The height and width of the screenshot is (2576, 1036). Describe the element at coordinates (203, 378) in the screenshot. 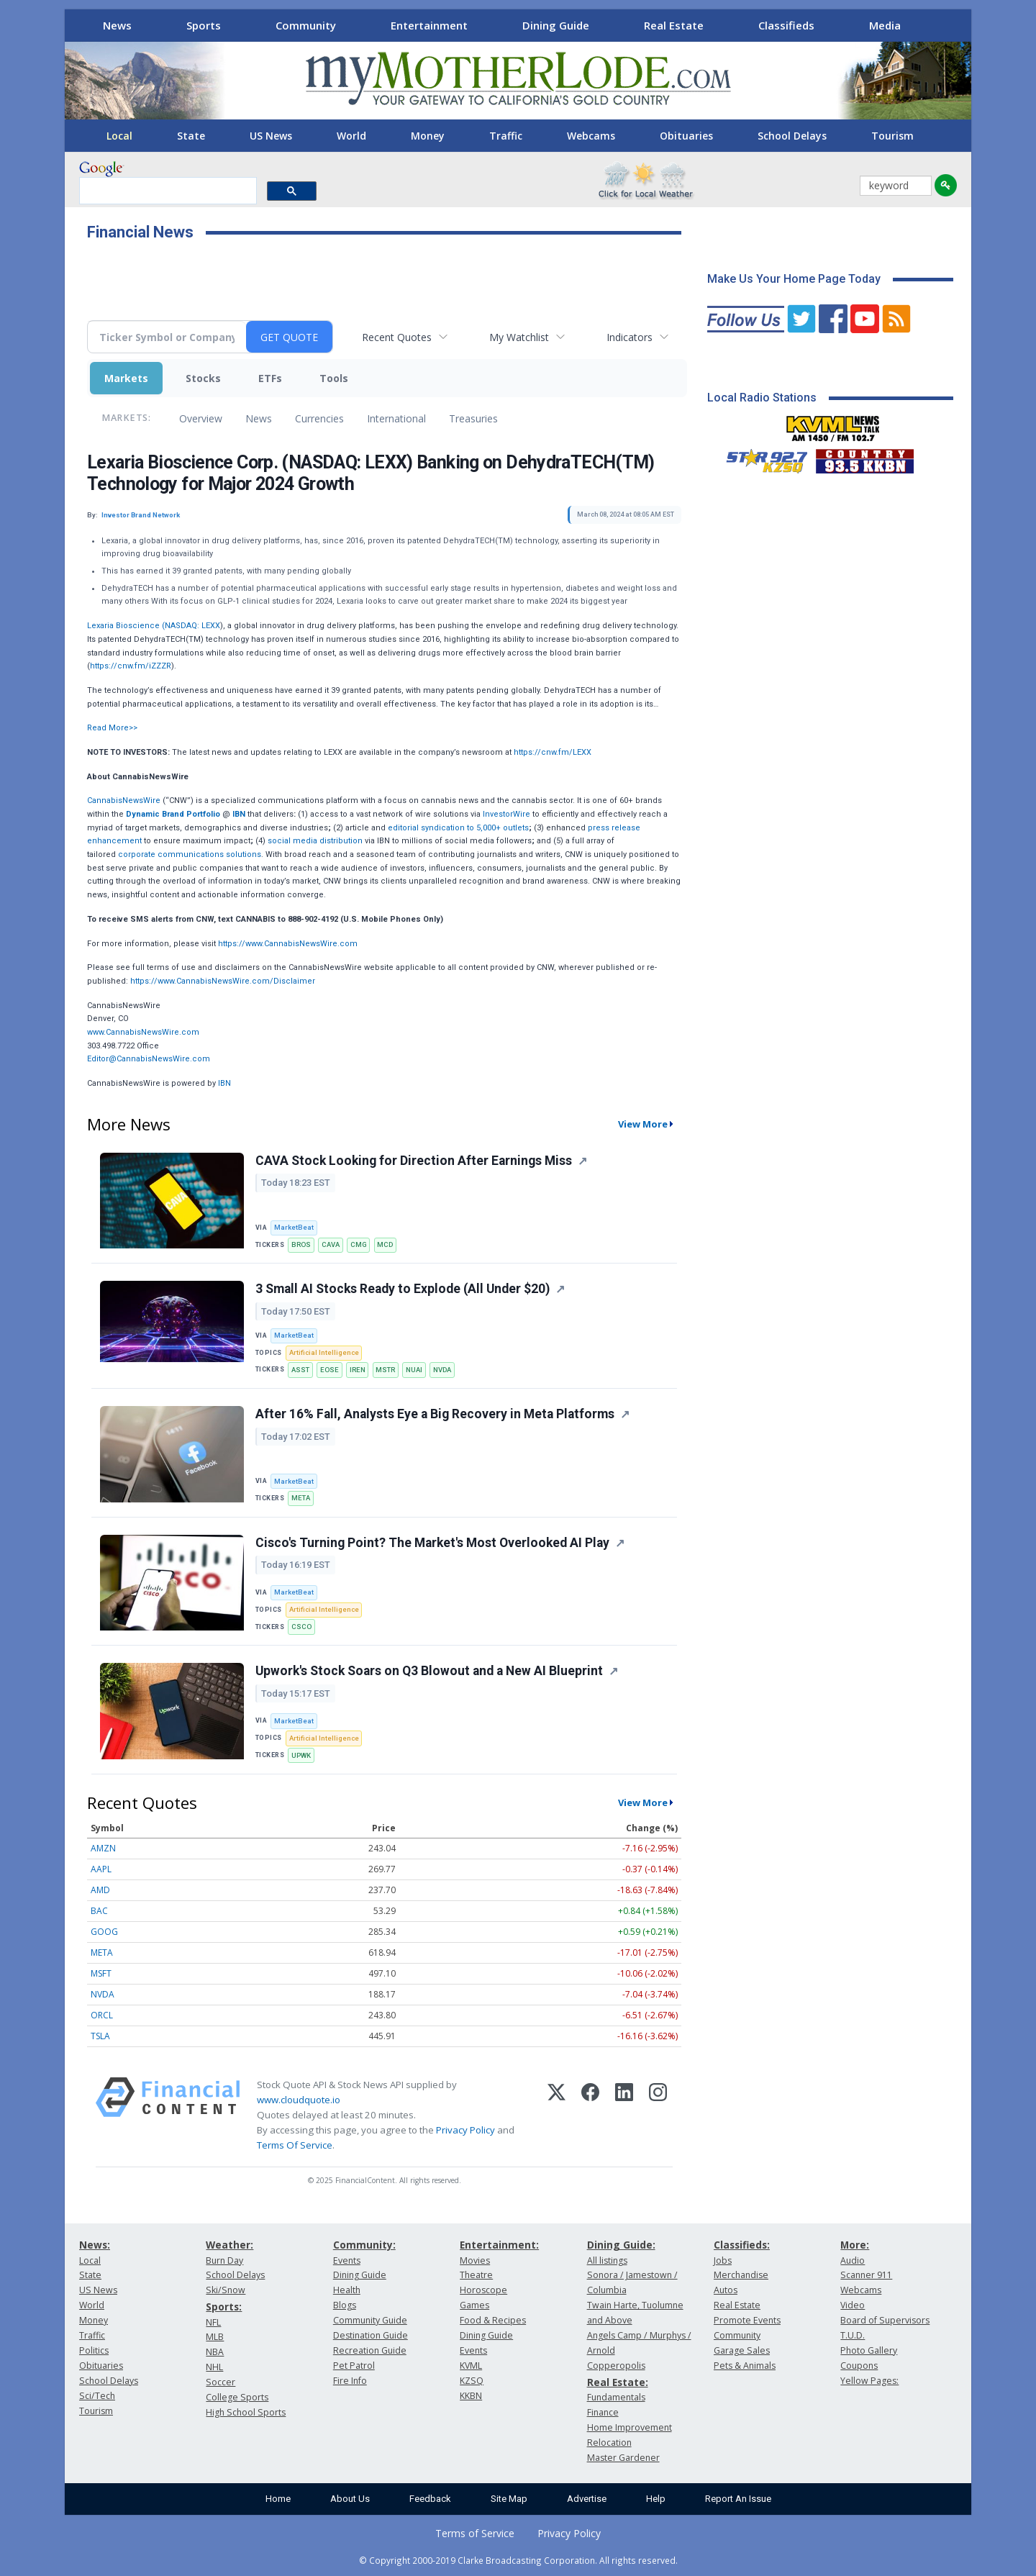

I see `Stocks` at that location.